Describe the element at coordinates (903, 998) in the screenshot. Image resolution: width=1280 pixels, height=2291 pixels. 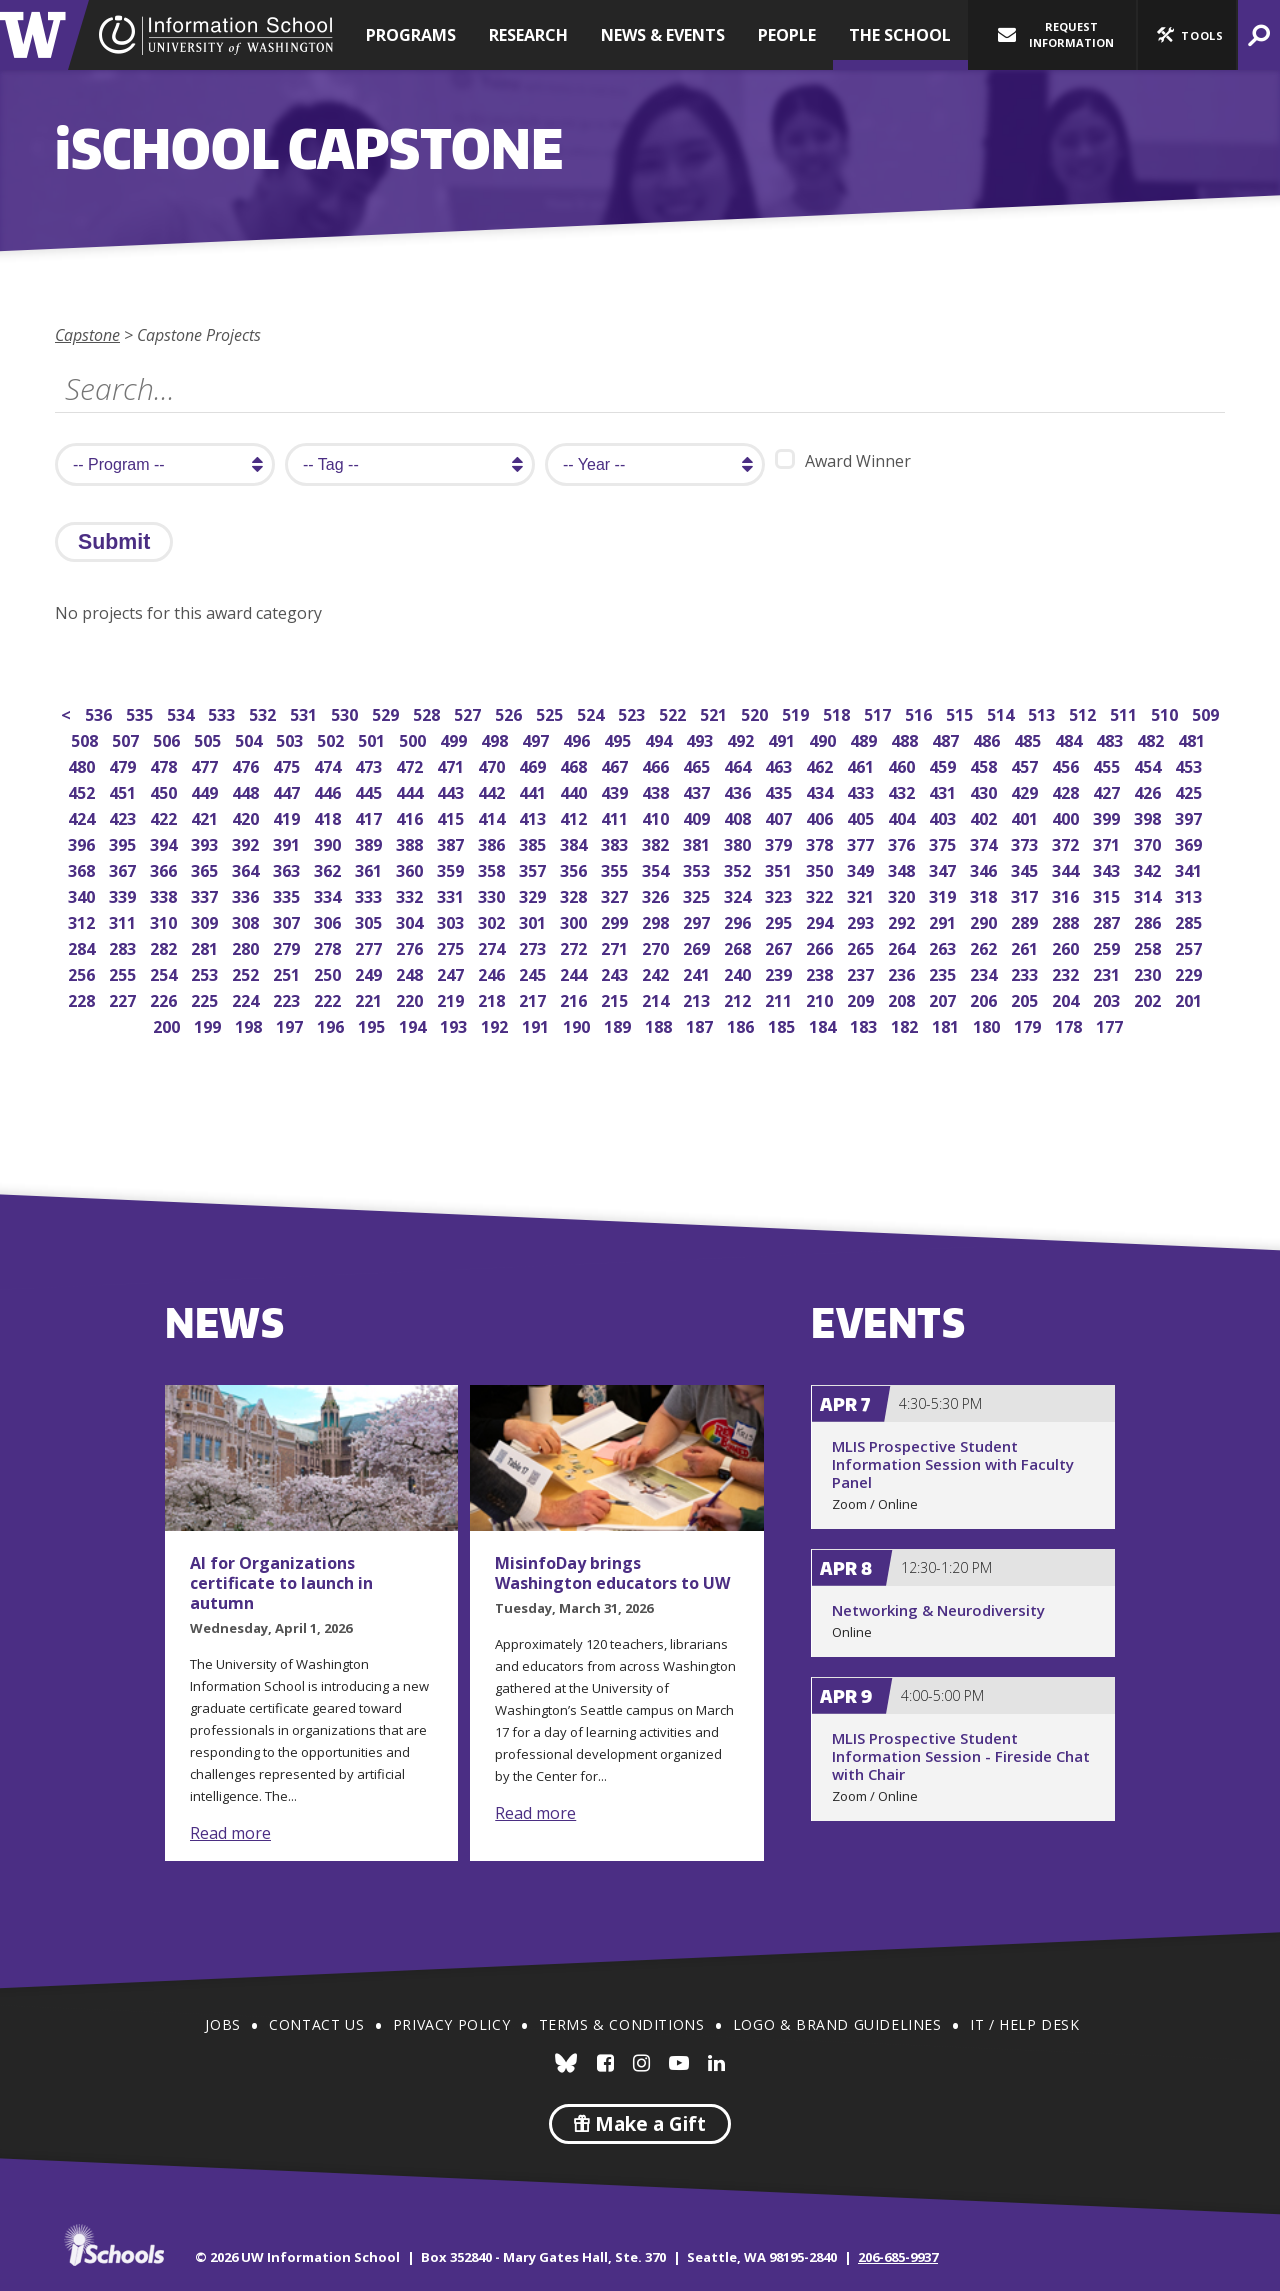
I see `208` at that location.